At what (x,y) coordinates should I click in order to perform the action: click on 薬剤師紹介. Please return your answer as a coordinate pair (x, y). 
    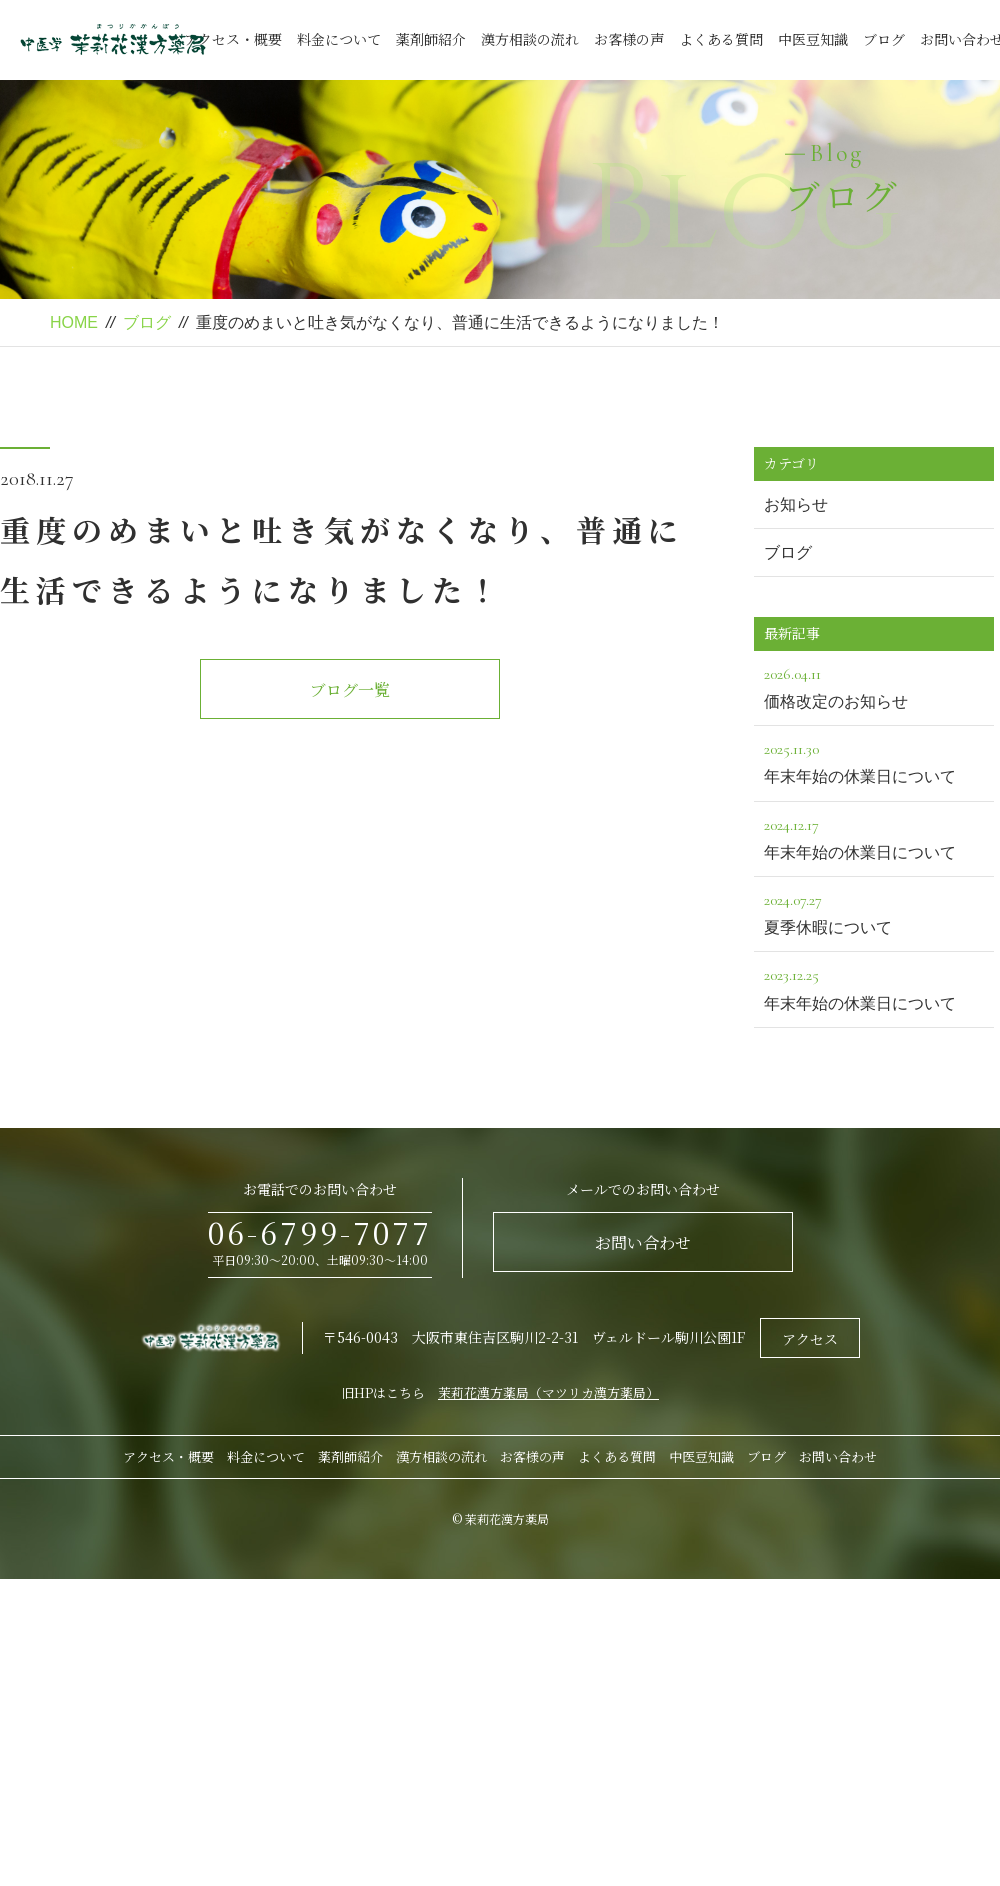
    Looking at the image, I should click on (431, 39).